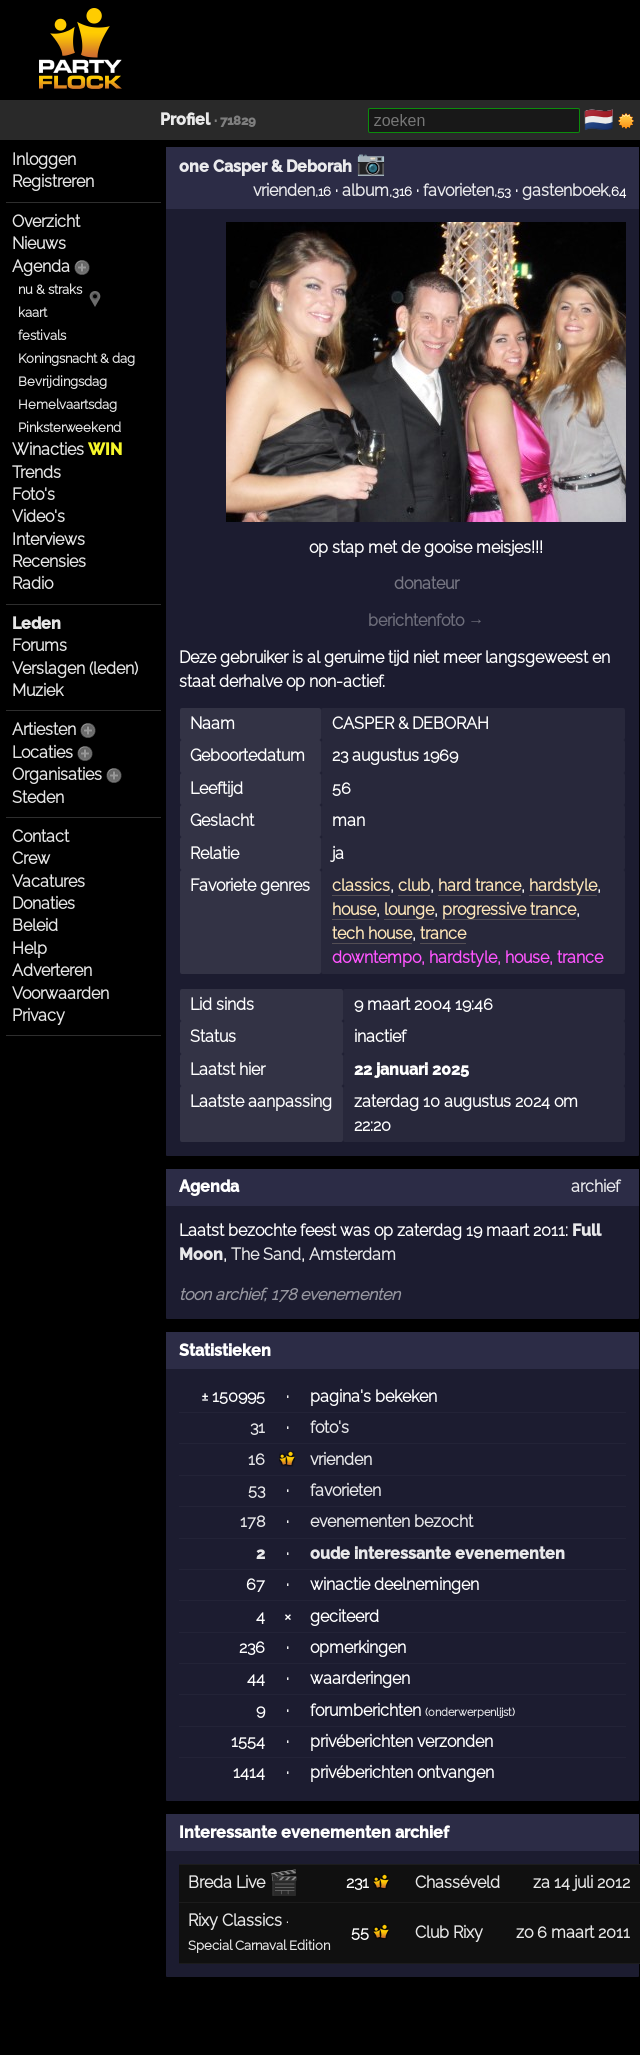 The width and height of the screenshot is (640, 2055). I want to click on Donaties, so click(43, 903).